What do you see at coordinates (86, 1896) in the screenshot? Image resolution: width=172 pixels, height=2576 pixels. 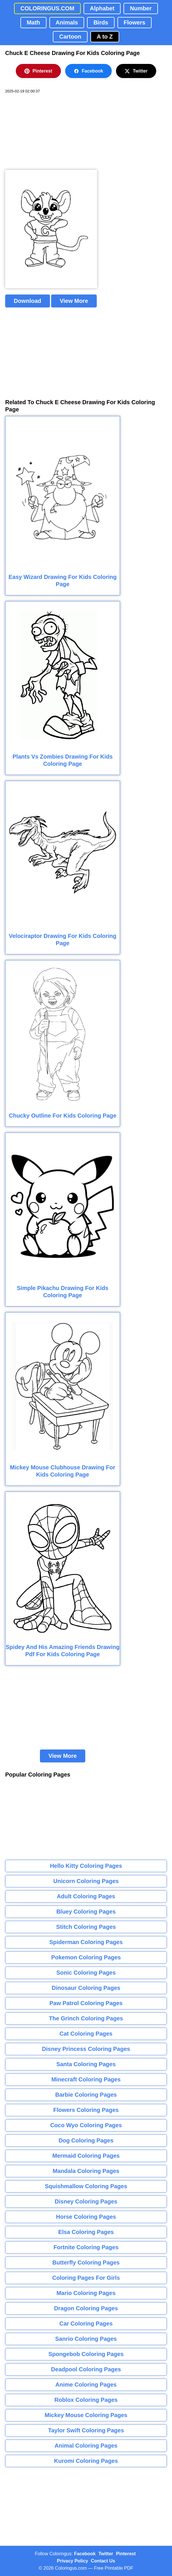 I see `Adult Coloring Pages` at bounding box center [86, 1896].